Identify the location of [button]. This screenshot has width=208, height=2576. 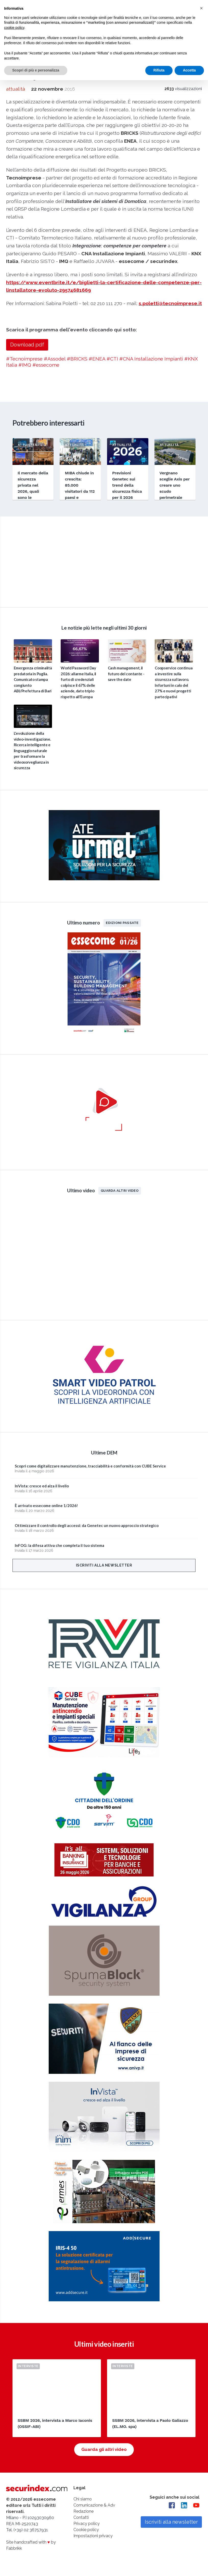
(201, 8).